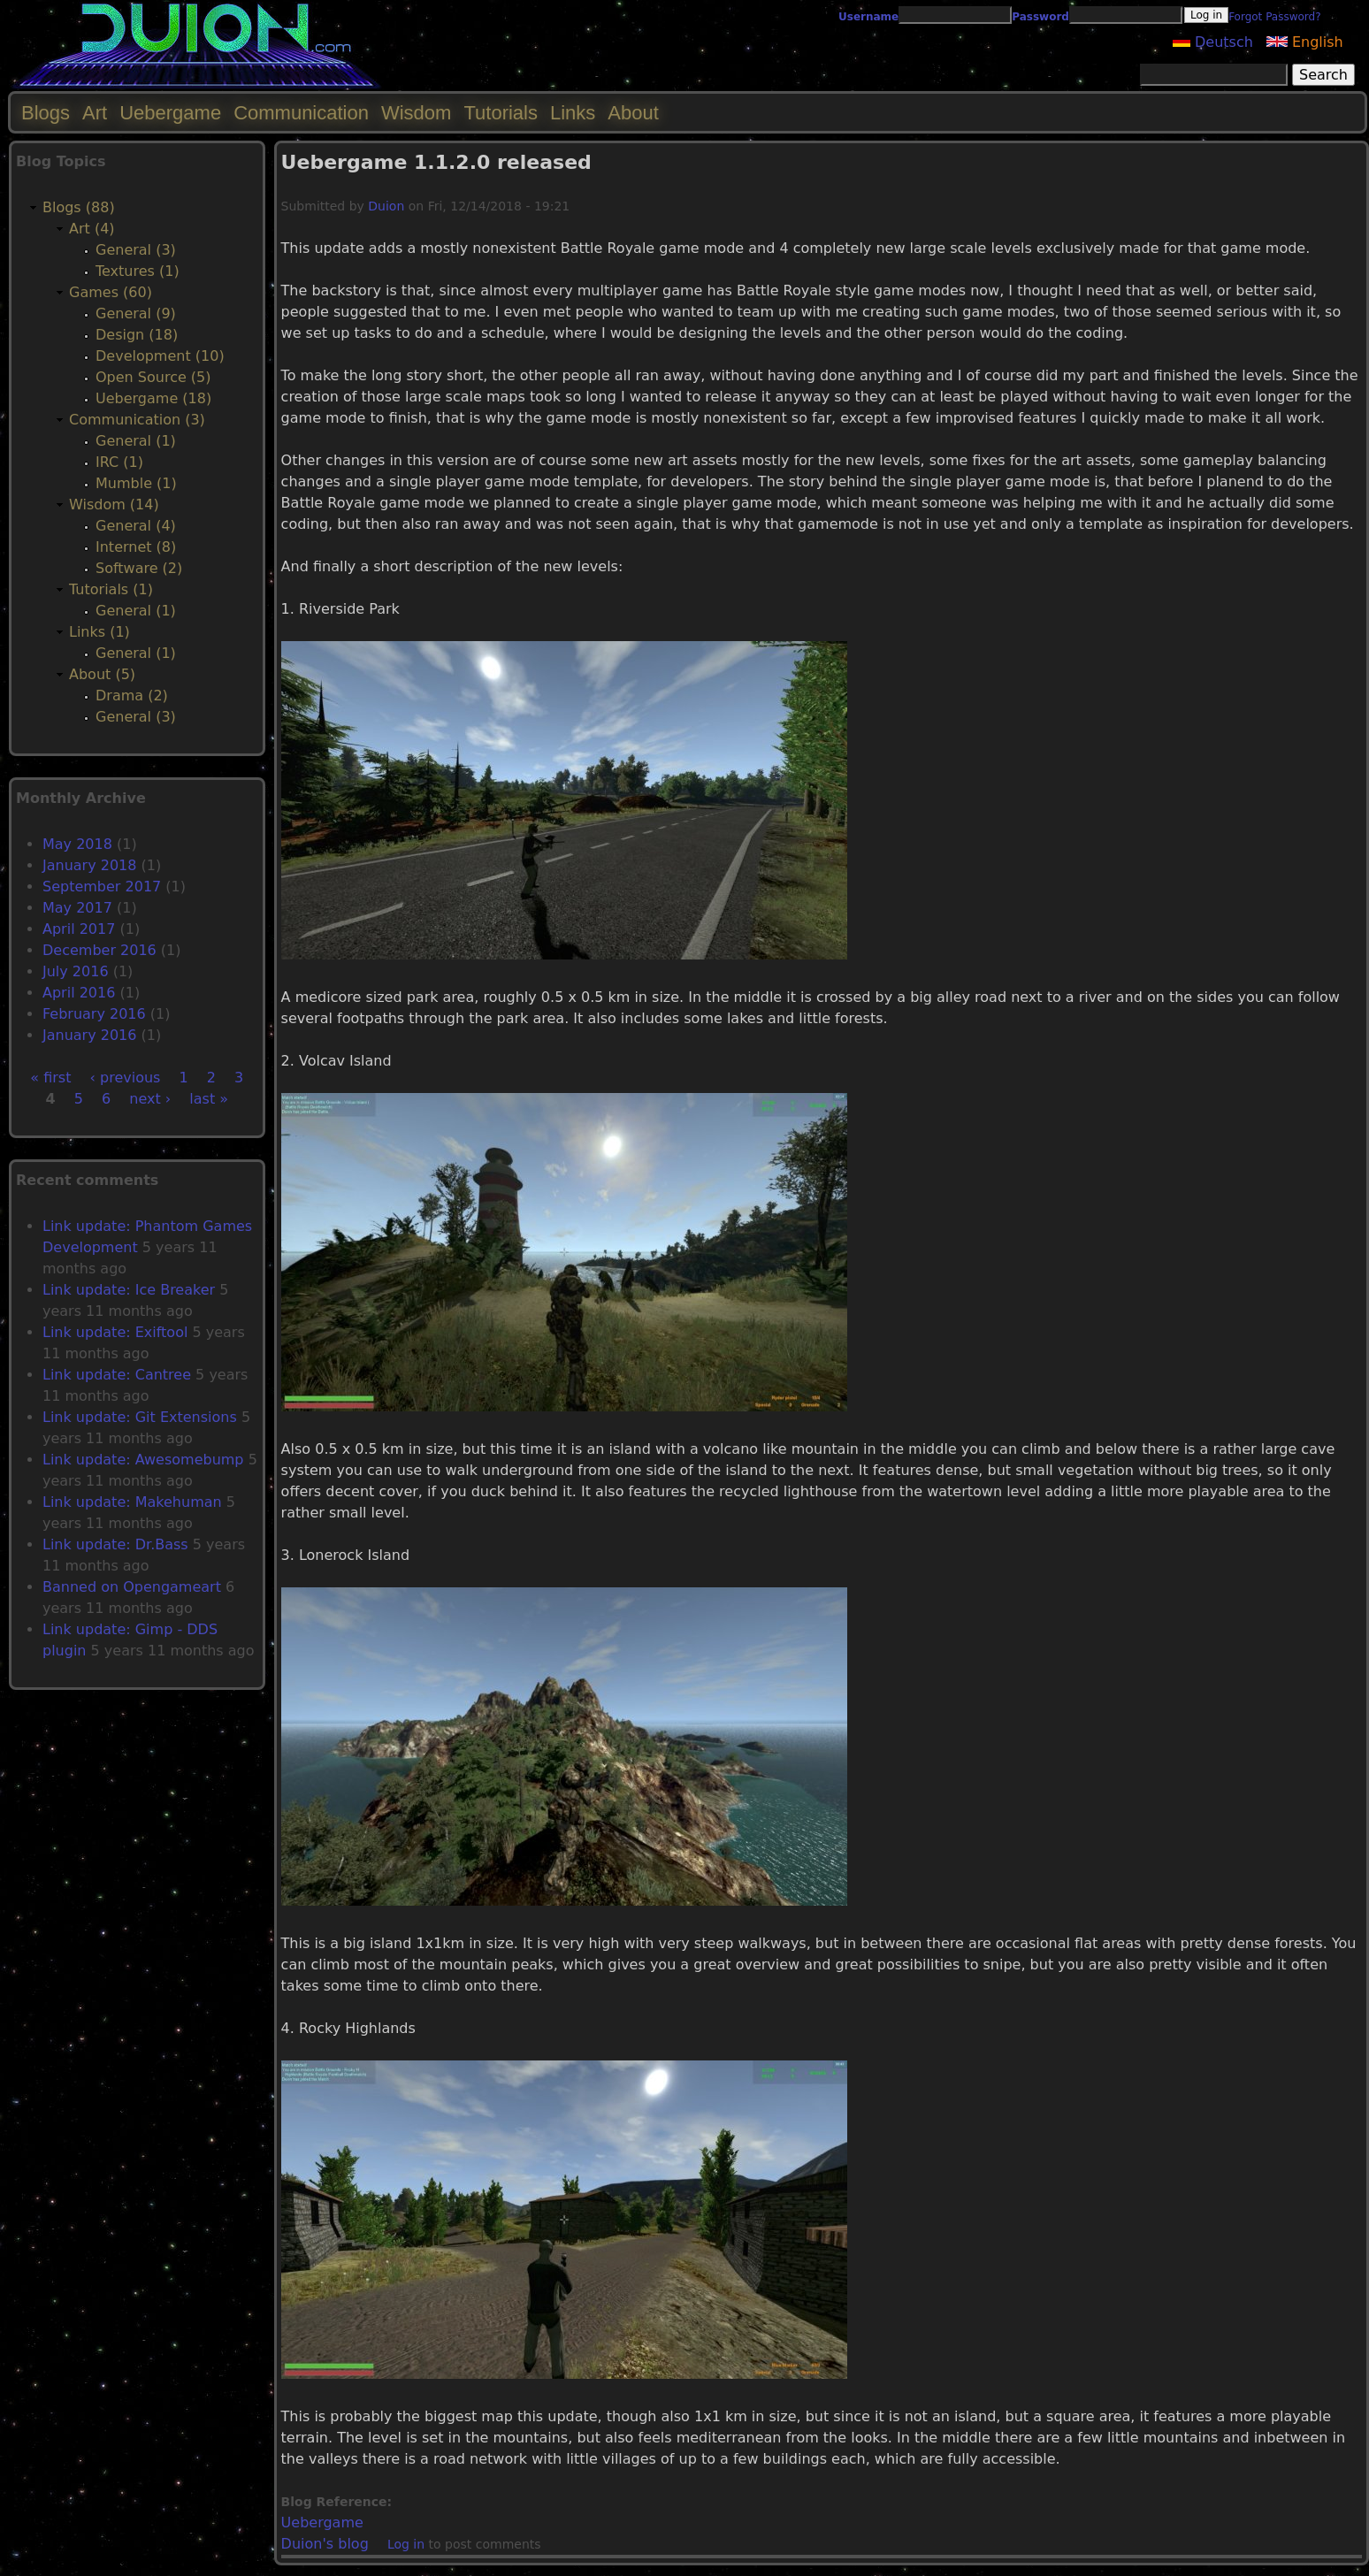 This screenshot has height=2576, width=1369. Describe the element at coordinates (78, 207) in the screenshot. I see `Blogs (88)` at that location.